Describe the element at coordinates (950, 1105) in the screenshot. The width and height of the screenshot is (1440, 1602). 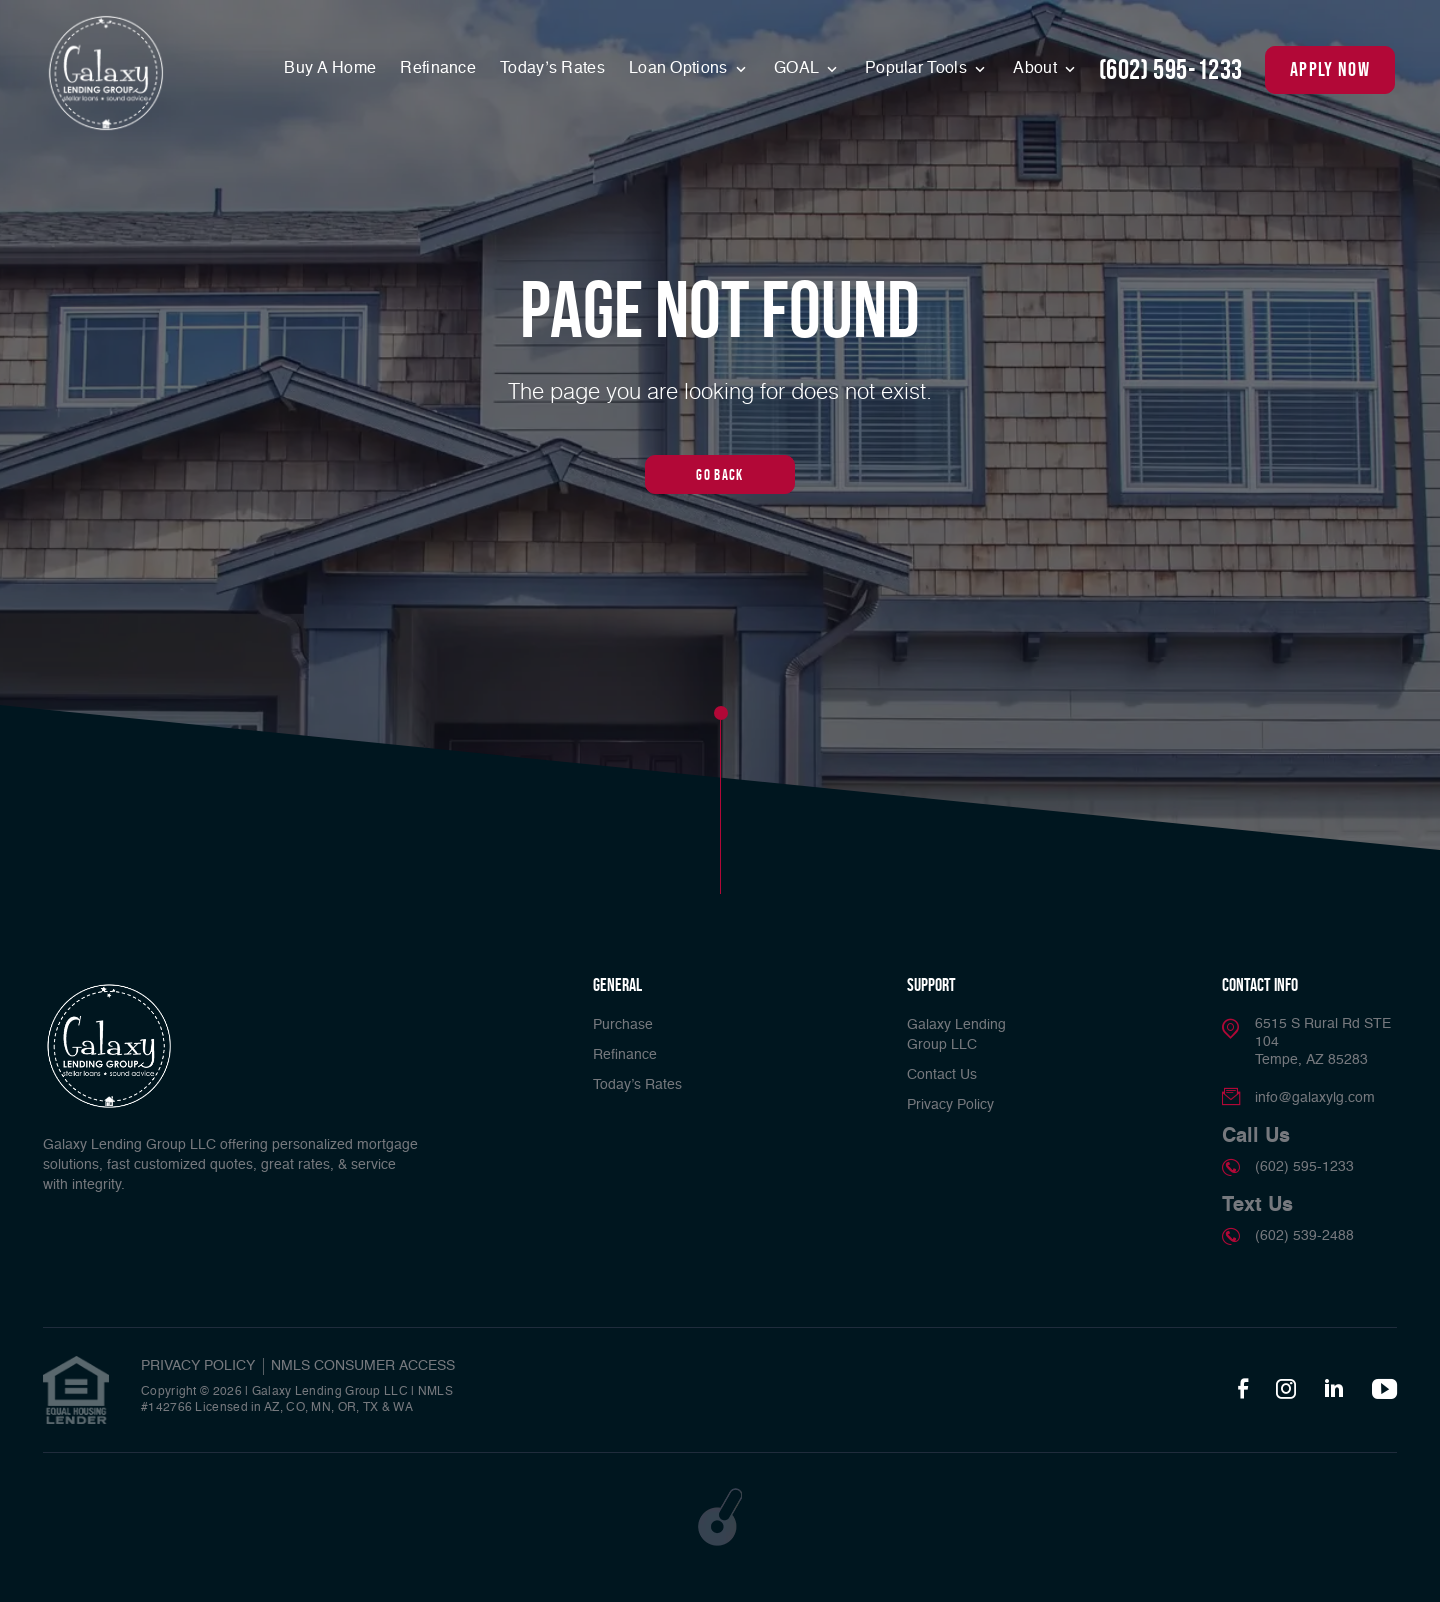
I see `Privacy Policy` at that location.